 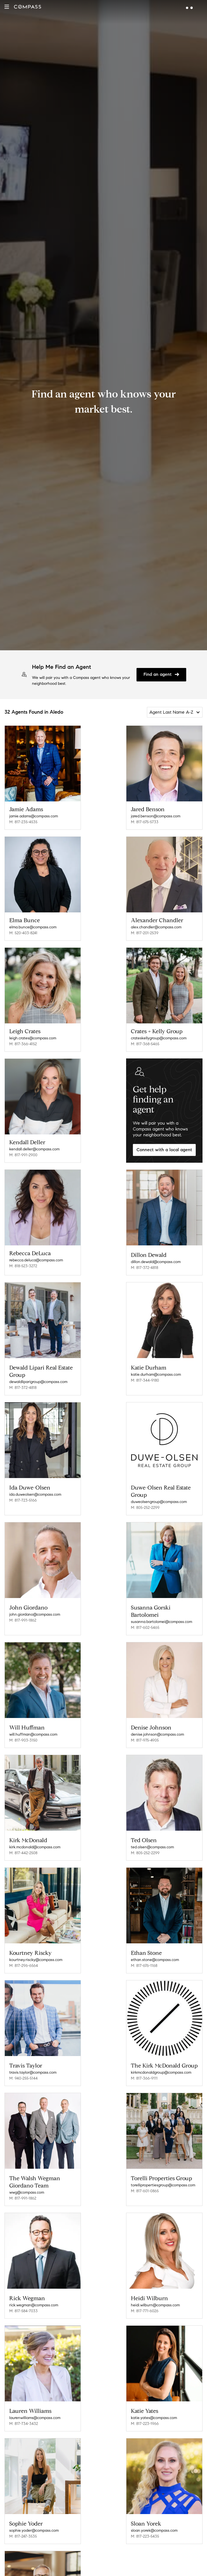 What do you see at coordinates (23, 1731) in the screenshot?
I see `M: 817-903-3150 [Call Mobile: 817-903-3150]` at bounding box center [23, 1731].